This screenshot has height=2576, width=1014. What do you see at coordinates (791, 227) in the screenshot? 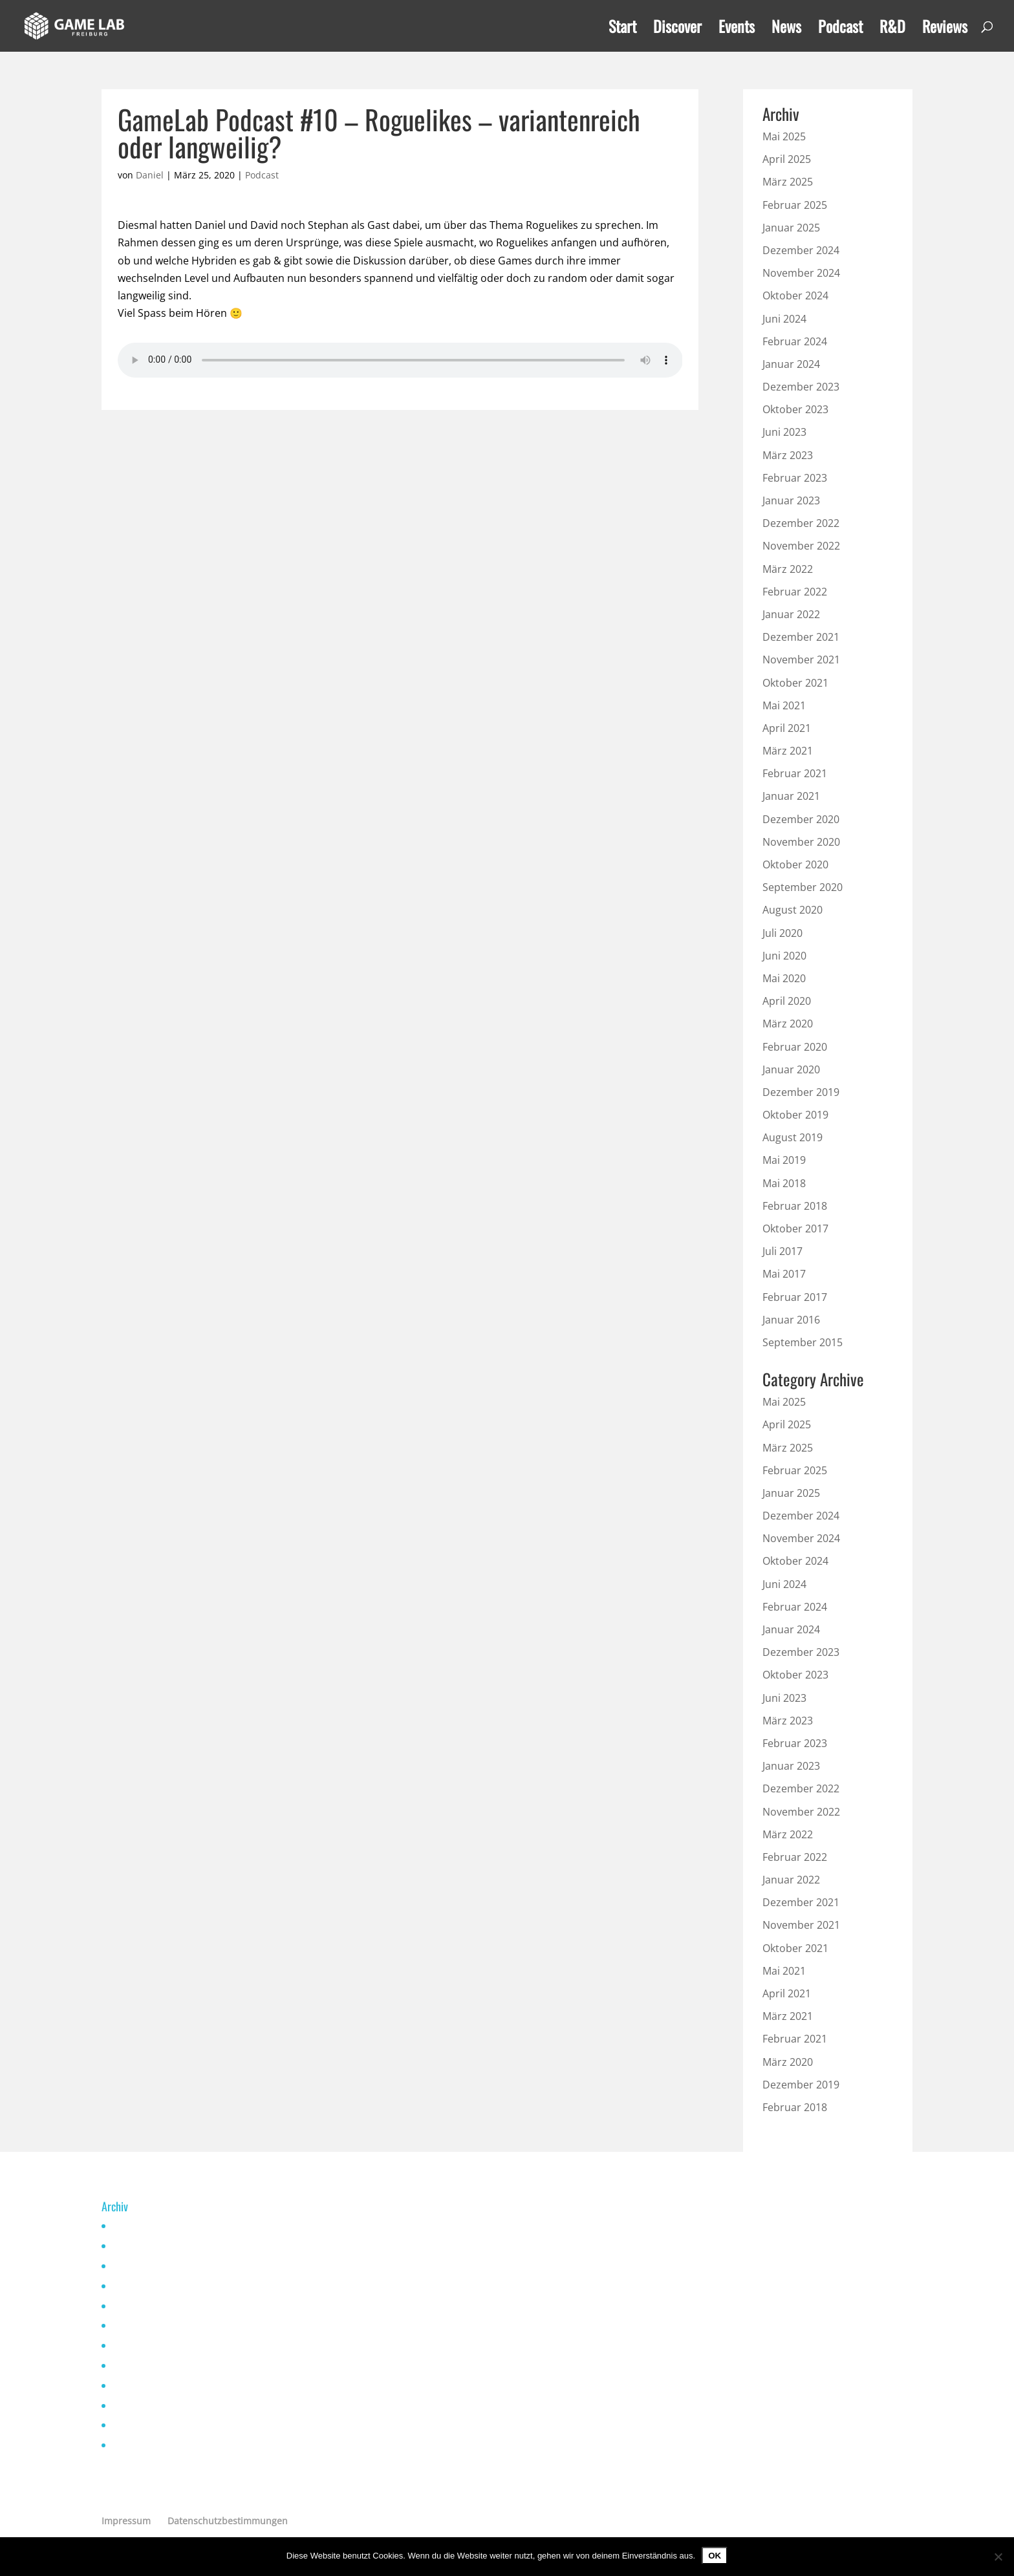
I see `Januar 2025` at bounding box center [791, 227].